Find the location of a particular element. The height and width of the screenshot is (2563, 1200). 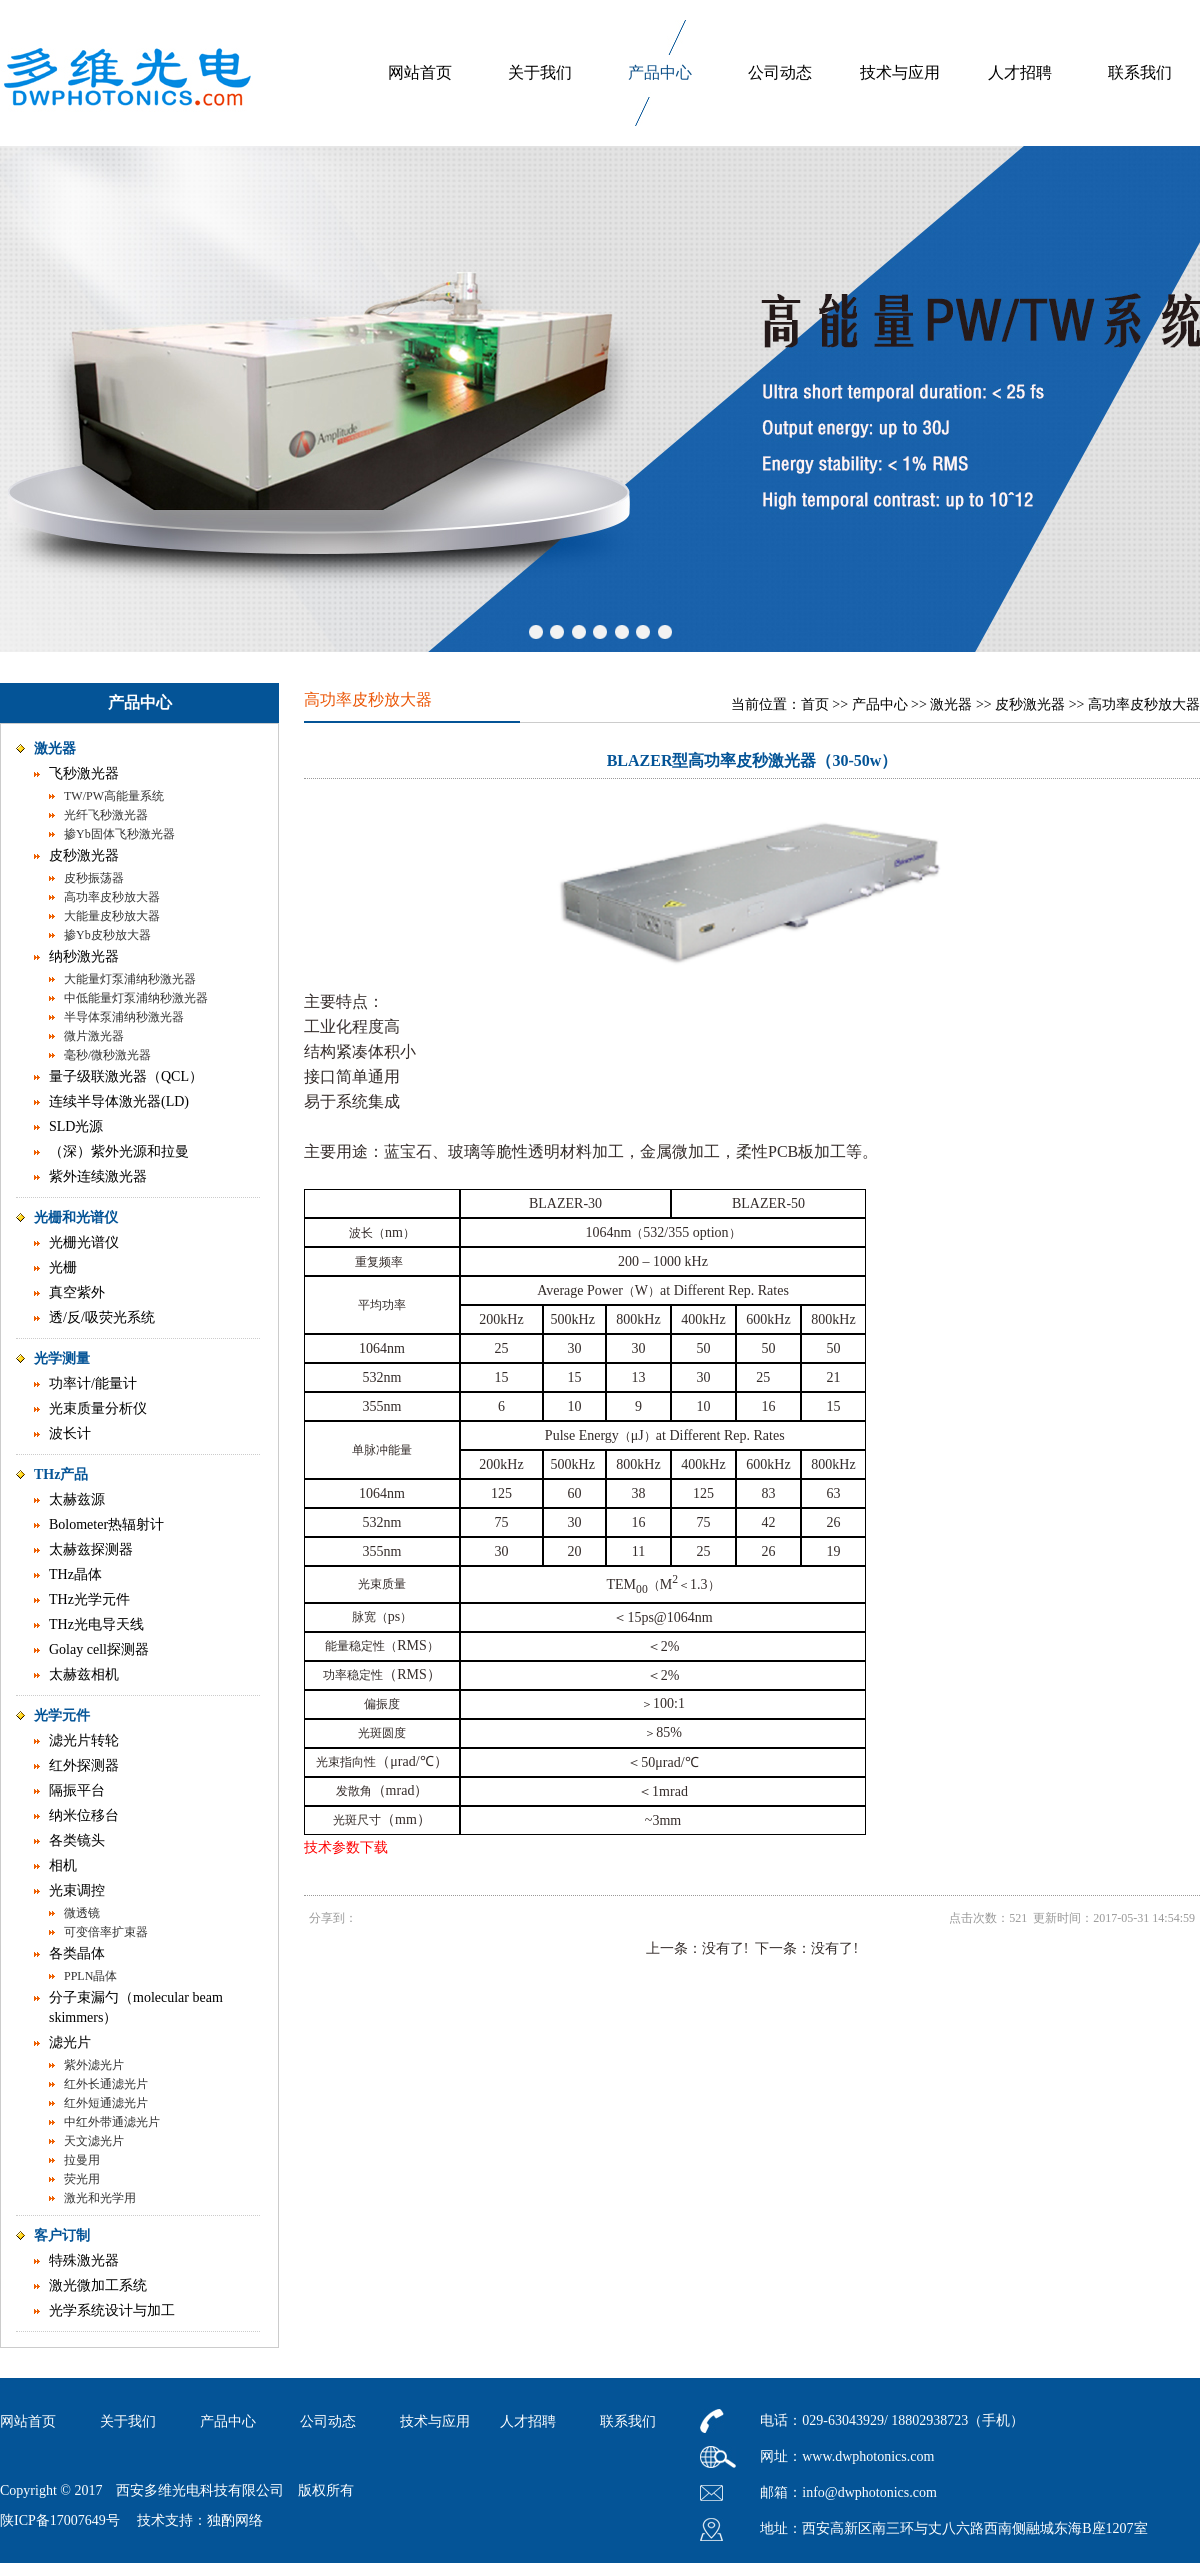

光栅 is located at coordinates (63, 1267).